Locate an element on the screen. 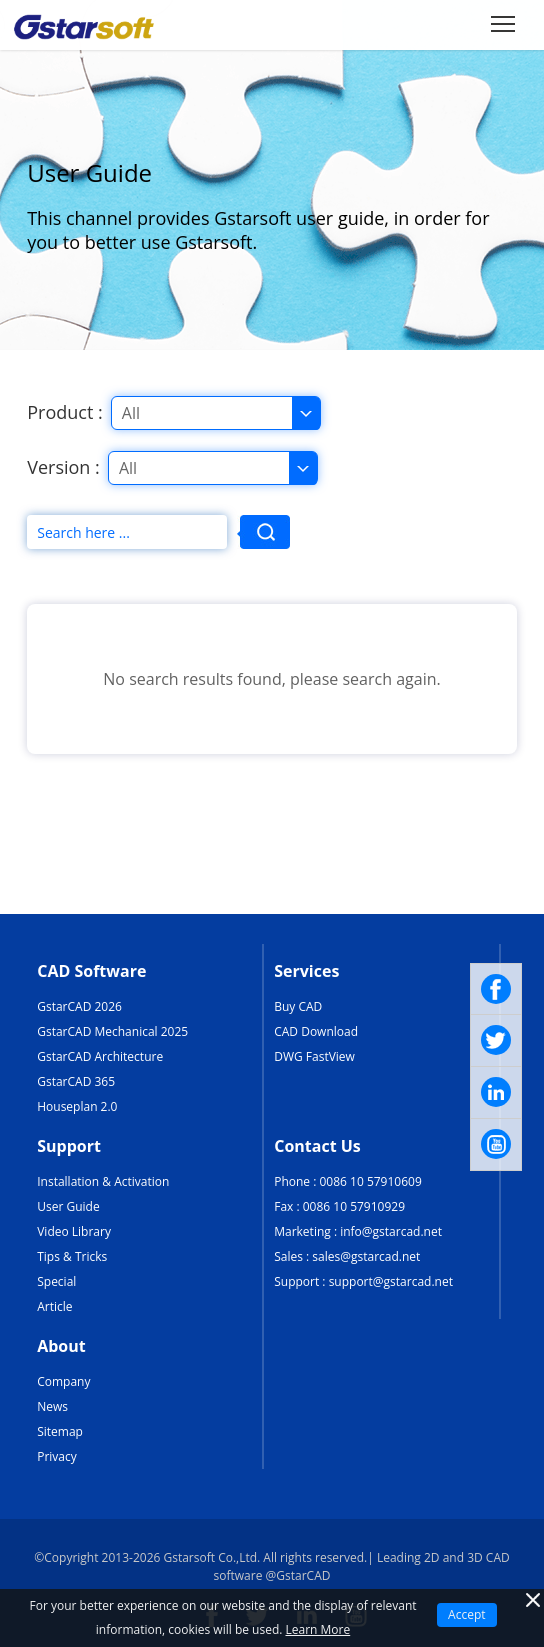 This screenshot has height=1647, width=544. Video Library is located at coordinates (74, 1231).